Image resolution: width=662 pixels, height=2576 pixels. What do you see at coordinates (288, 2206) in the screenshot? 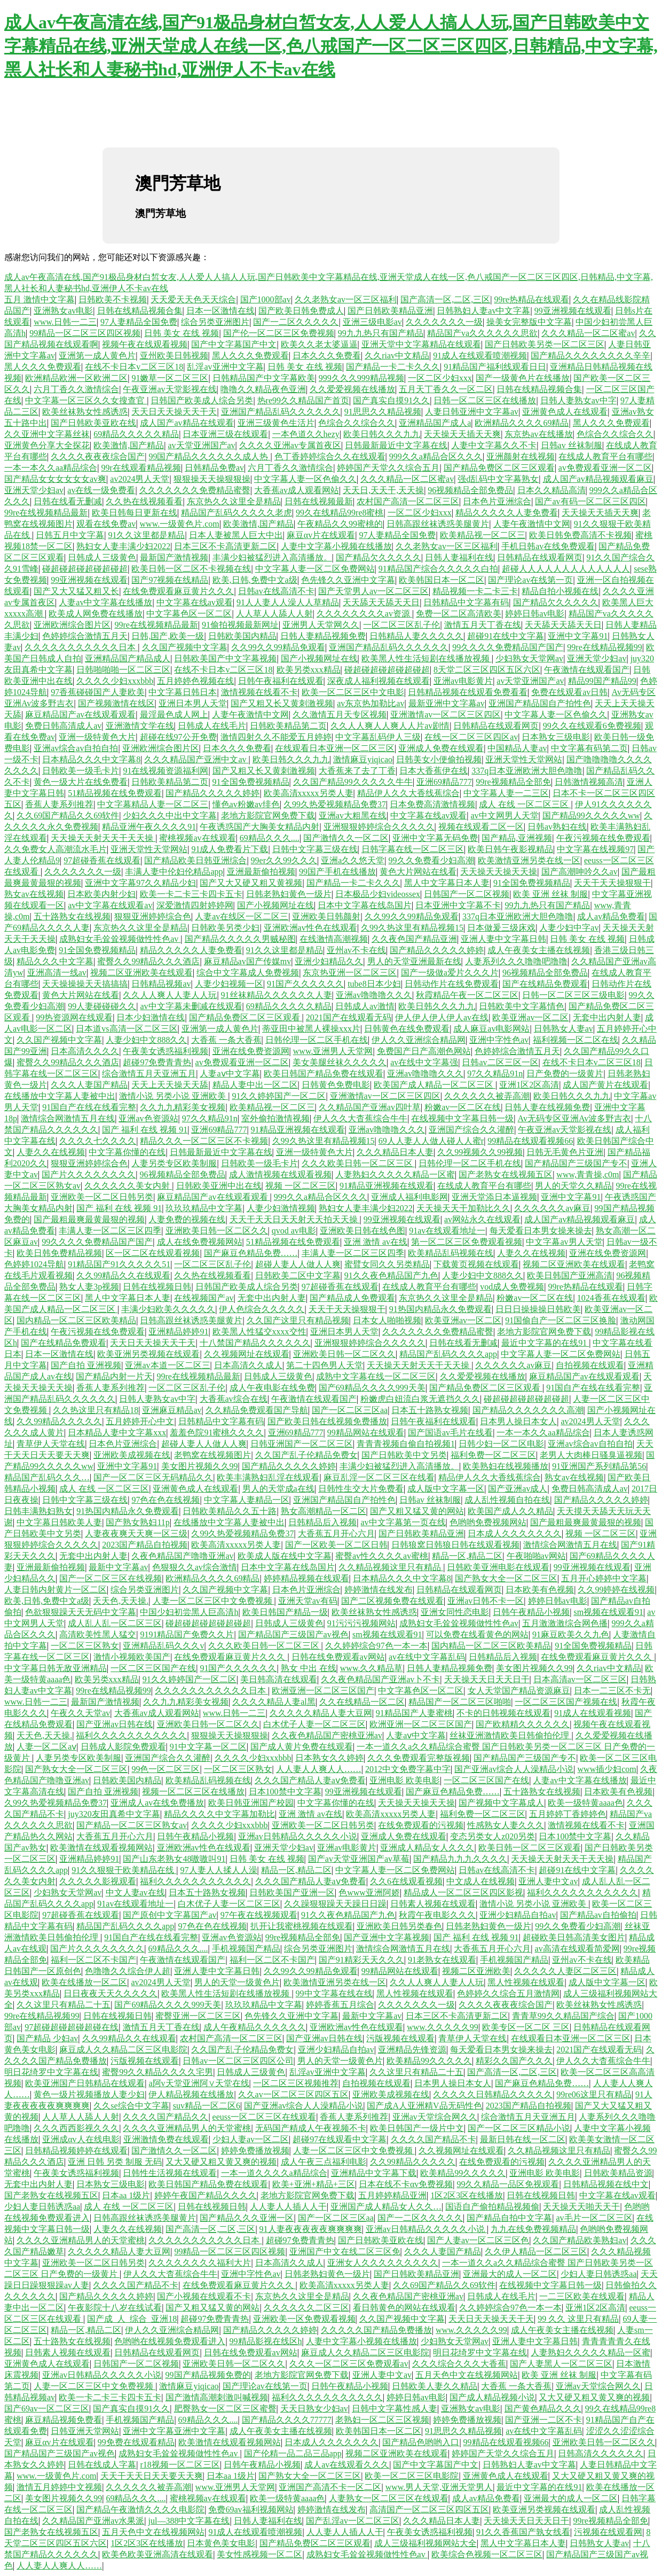
I see `人人妻人人插人人干` at bounding box center [288, 2206].